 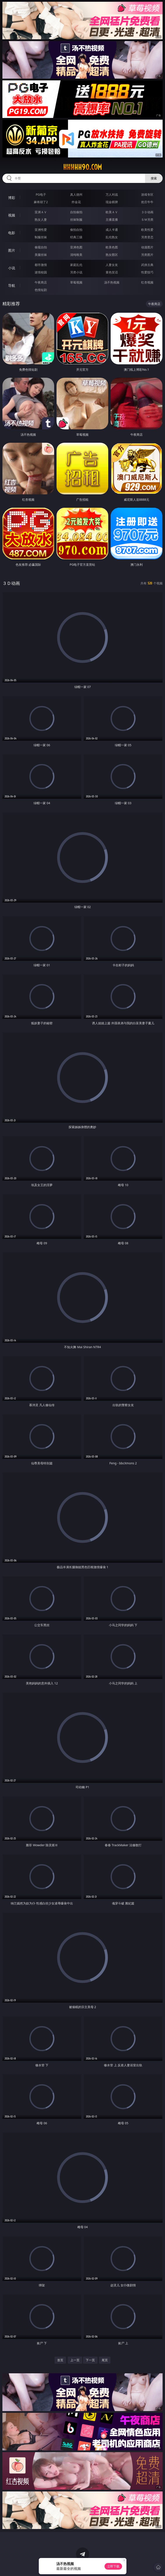 What do you see at coordinates (75, 2360) in the screenshot?
I see `上一页` at bounding box center [75, 2360].